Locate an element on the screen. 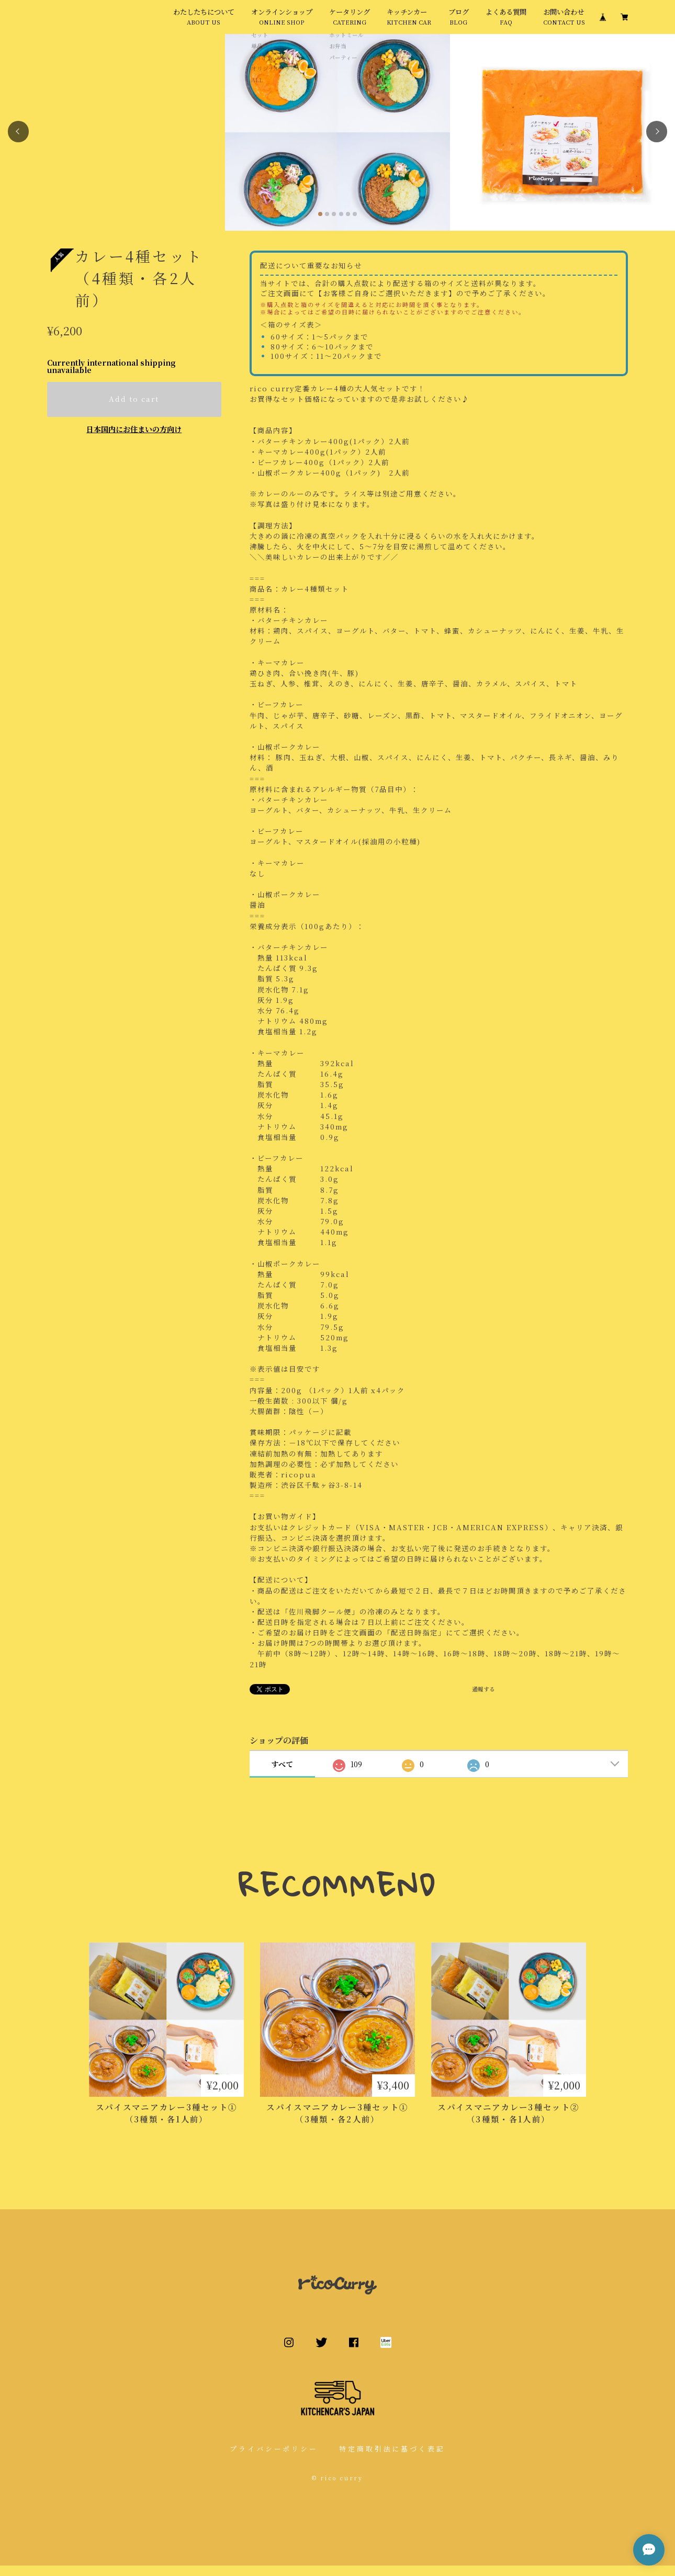 This screenshot has height=2576, width=675. ブログ is located at coordinates (458, 22).